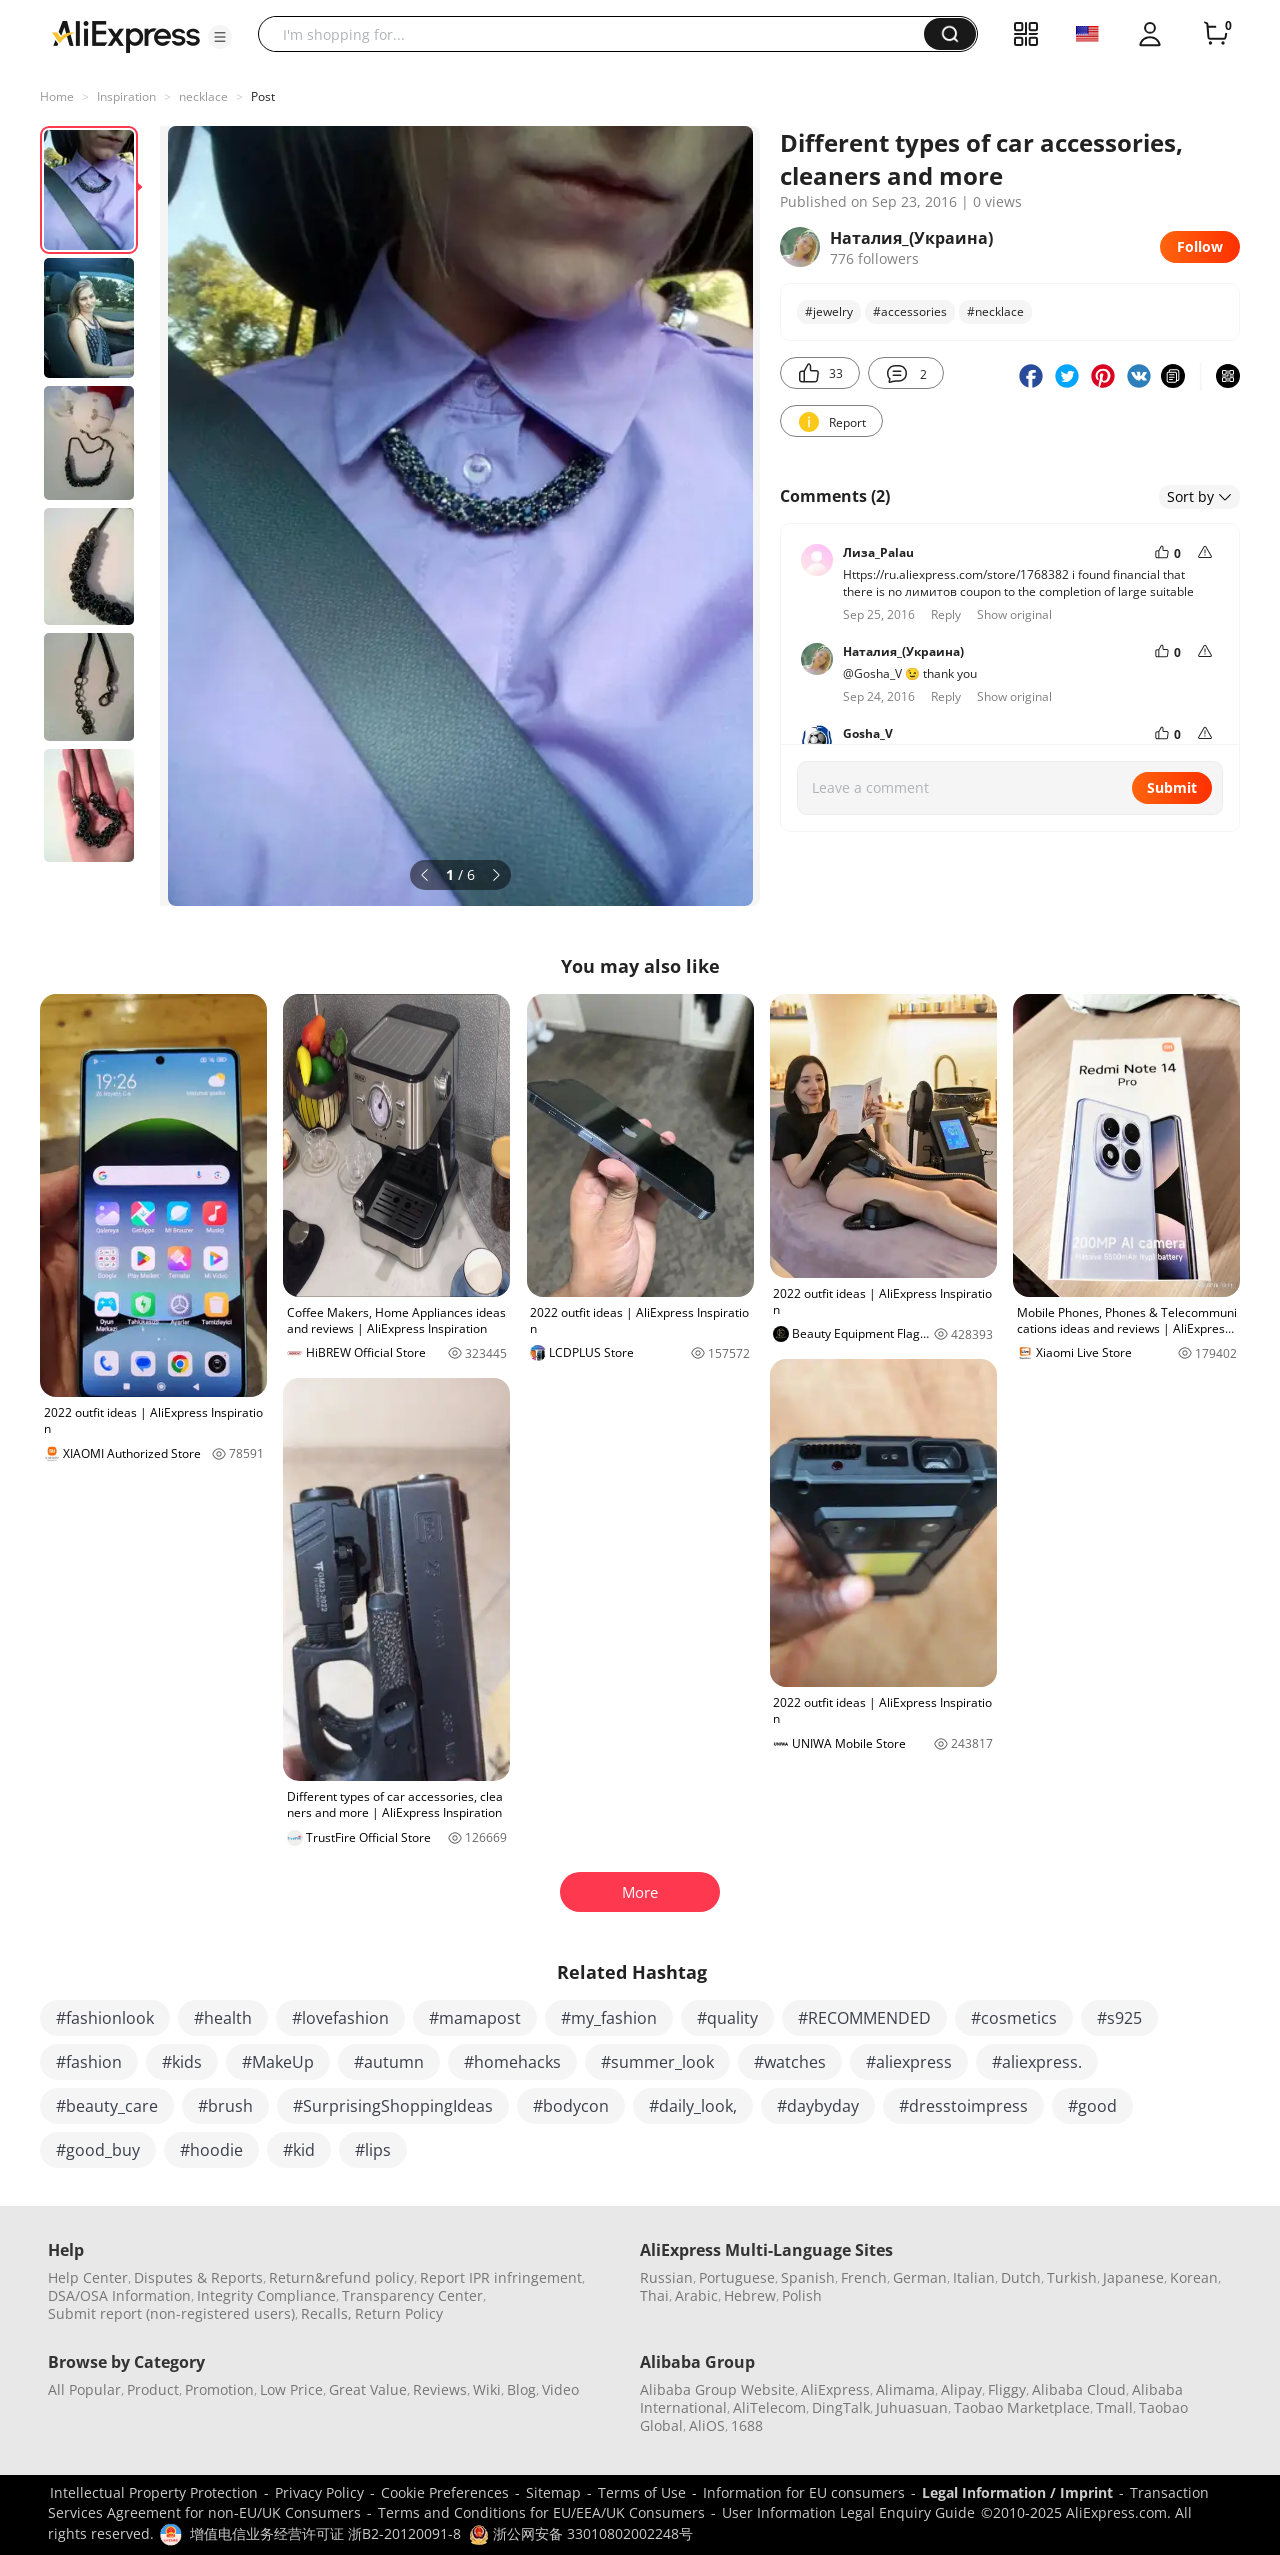 The image size is (1280, 2555). What do you see at coordinates (864, 2018) in the screenshot?
I see `#RECOMMENDED` at bounding box center [864, 2018].